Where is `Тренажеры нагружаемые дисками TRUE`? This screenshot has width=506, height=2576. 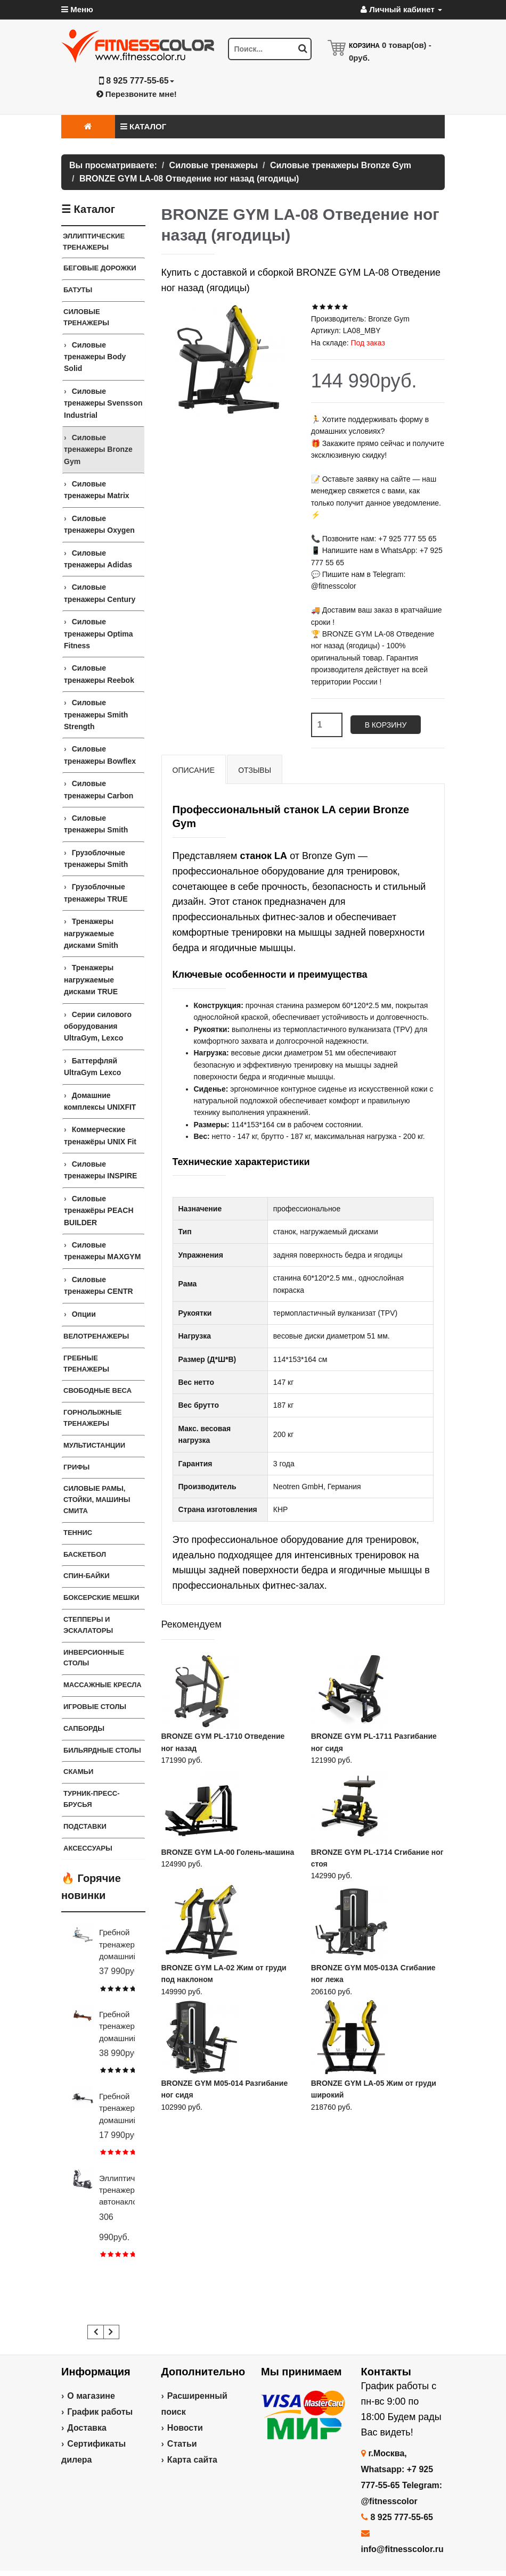 Тренажеры нагружаемые дисками TRUE is located at coordinates (91, 979).